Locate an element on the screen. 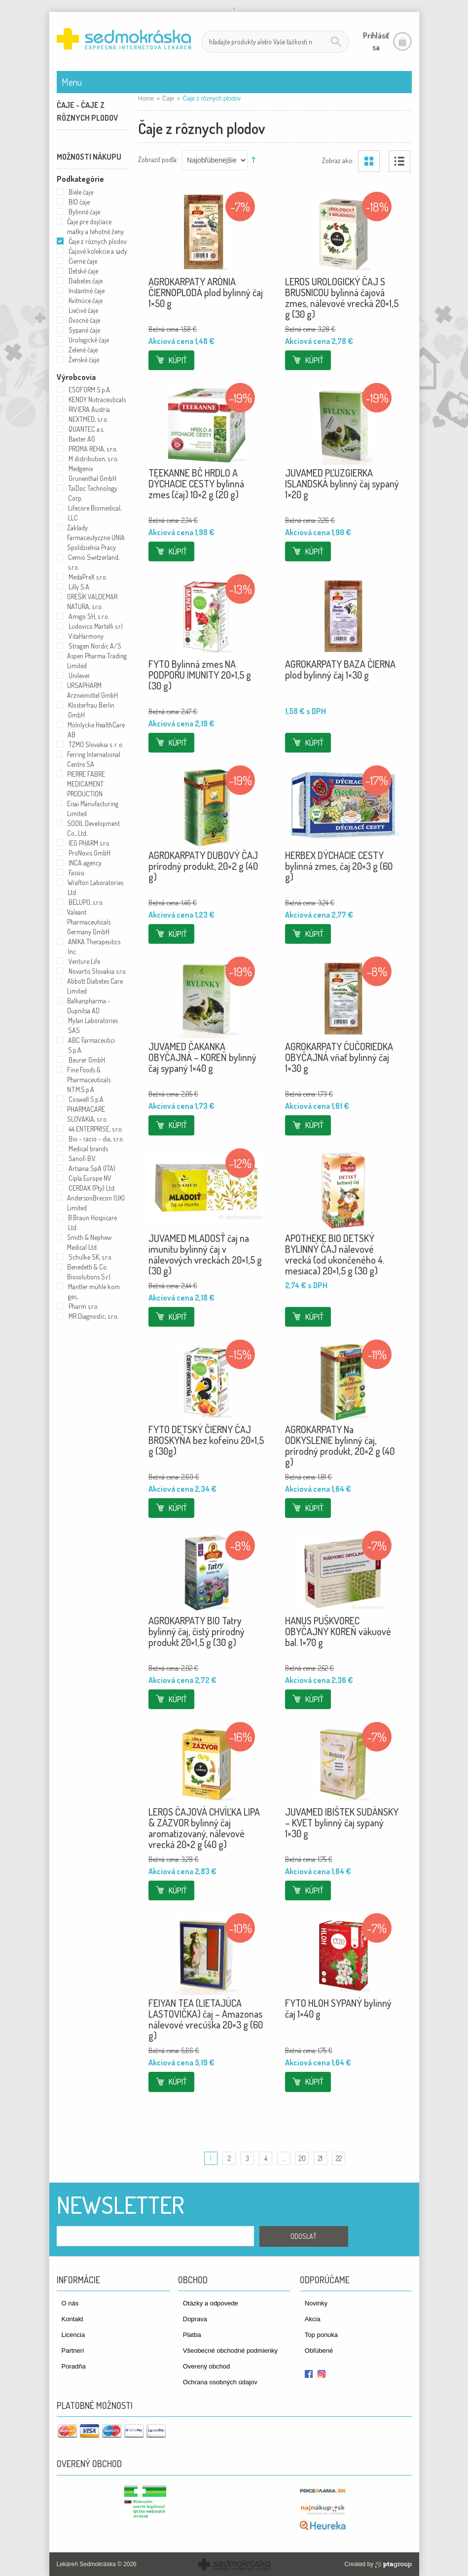  PIERRE FABRE MEDICAMENT PRODUCTION is located at coordinates (86, 784).